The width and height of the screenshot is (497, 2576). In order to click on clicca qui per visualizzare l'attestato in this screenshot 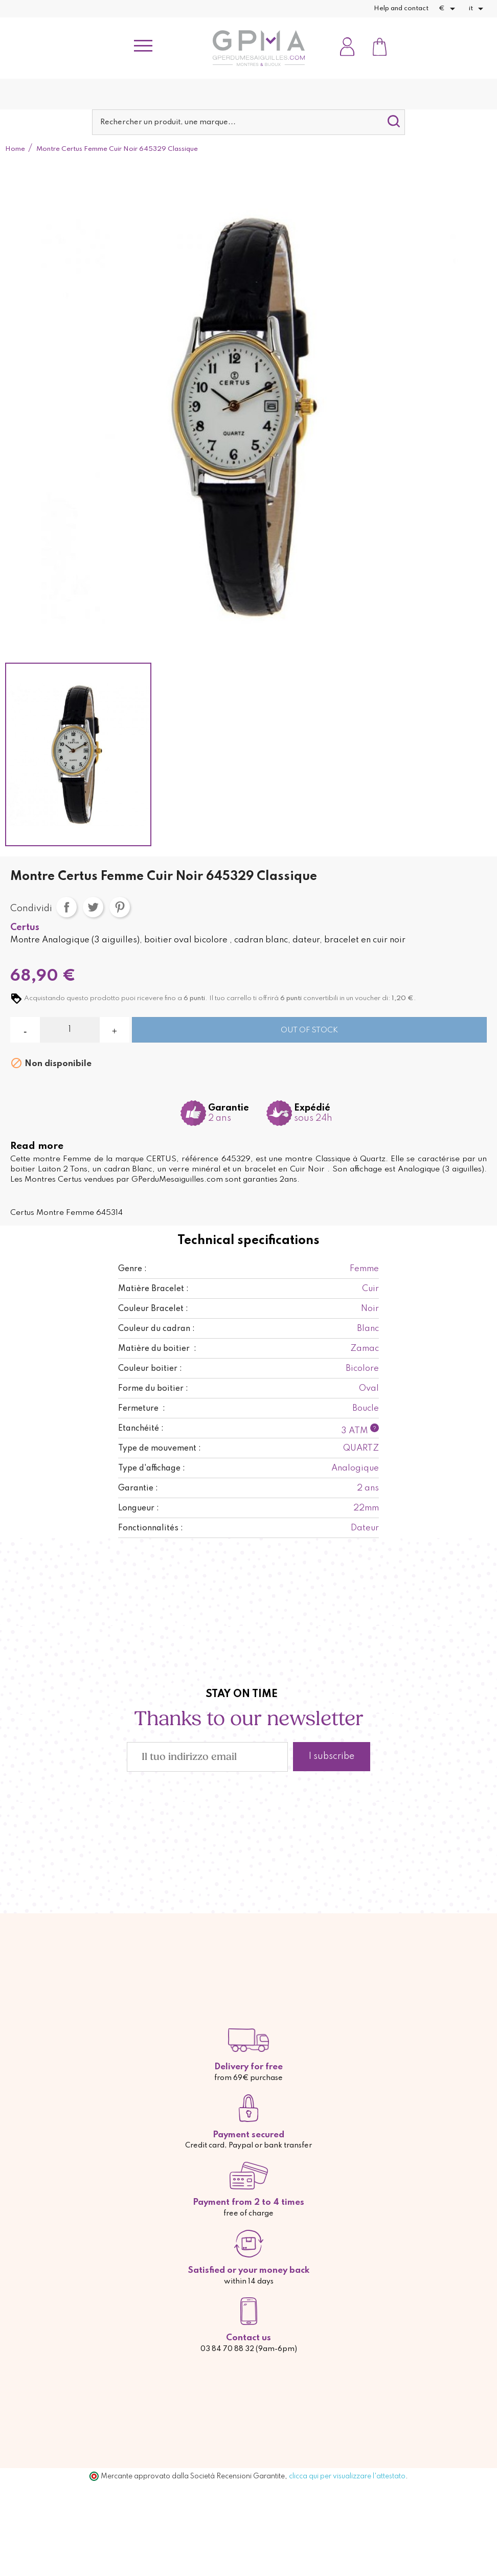, I will do `click(347, 2476)`.